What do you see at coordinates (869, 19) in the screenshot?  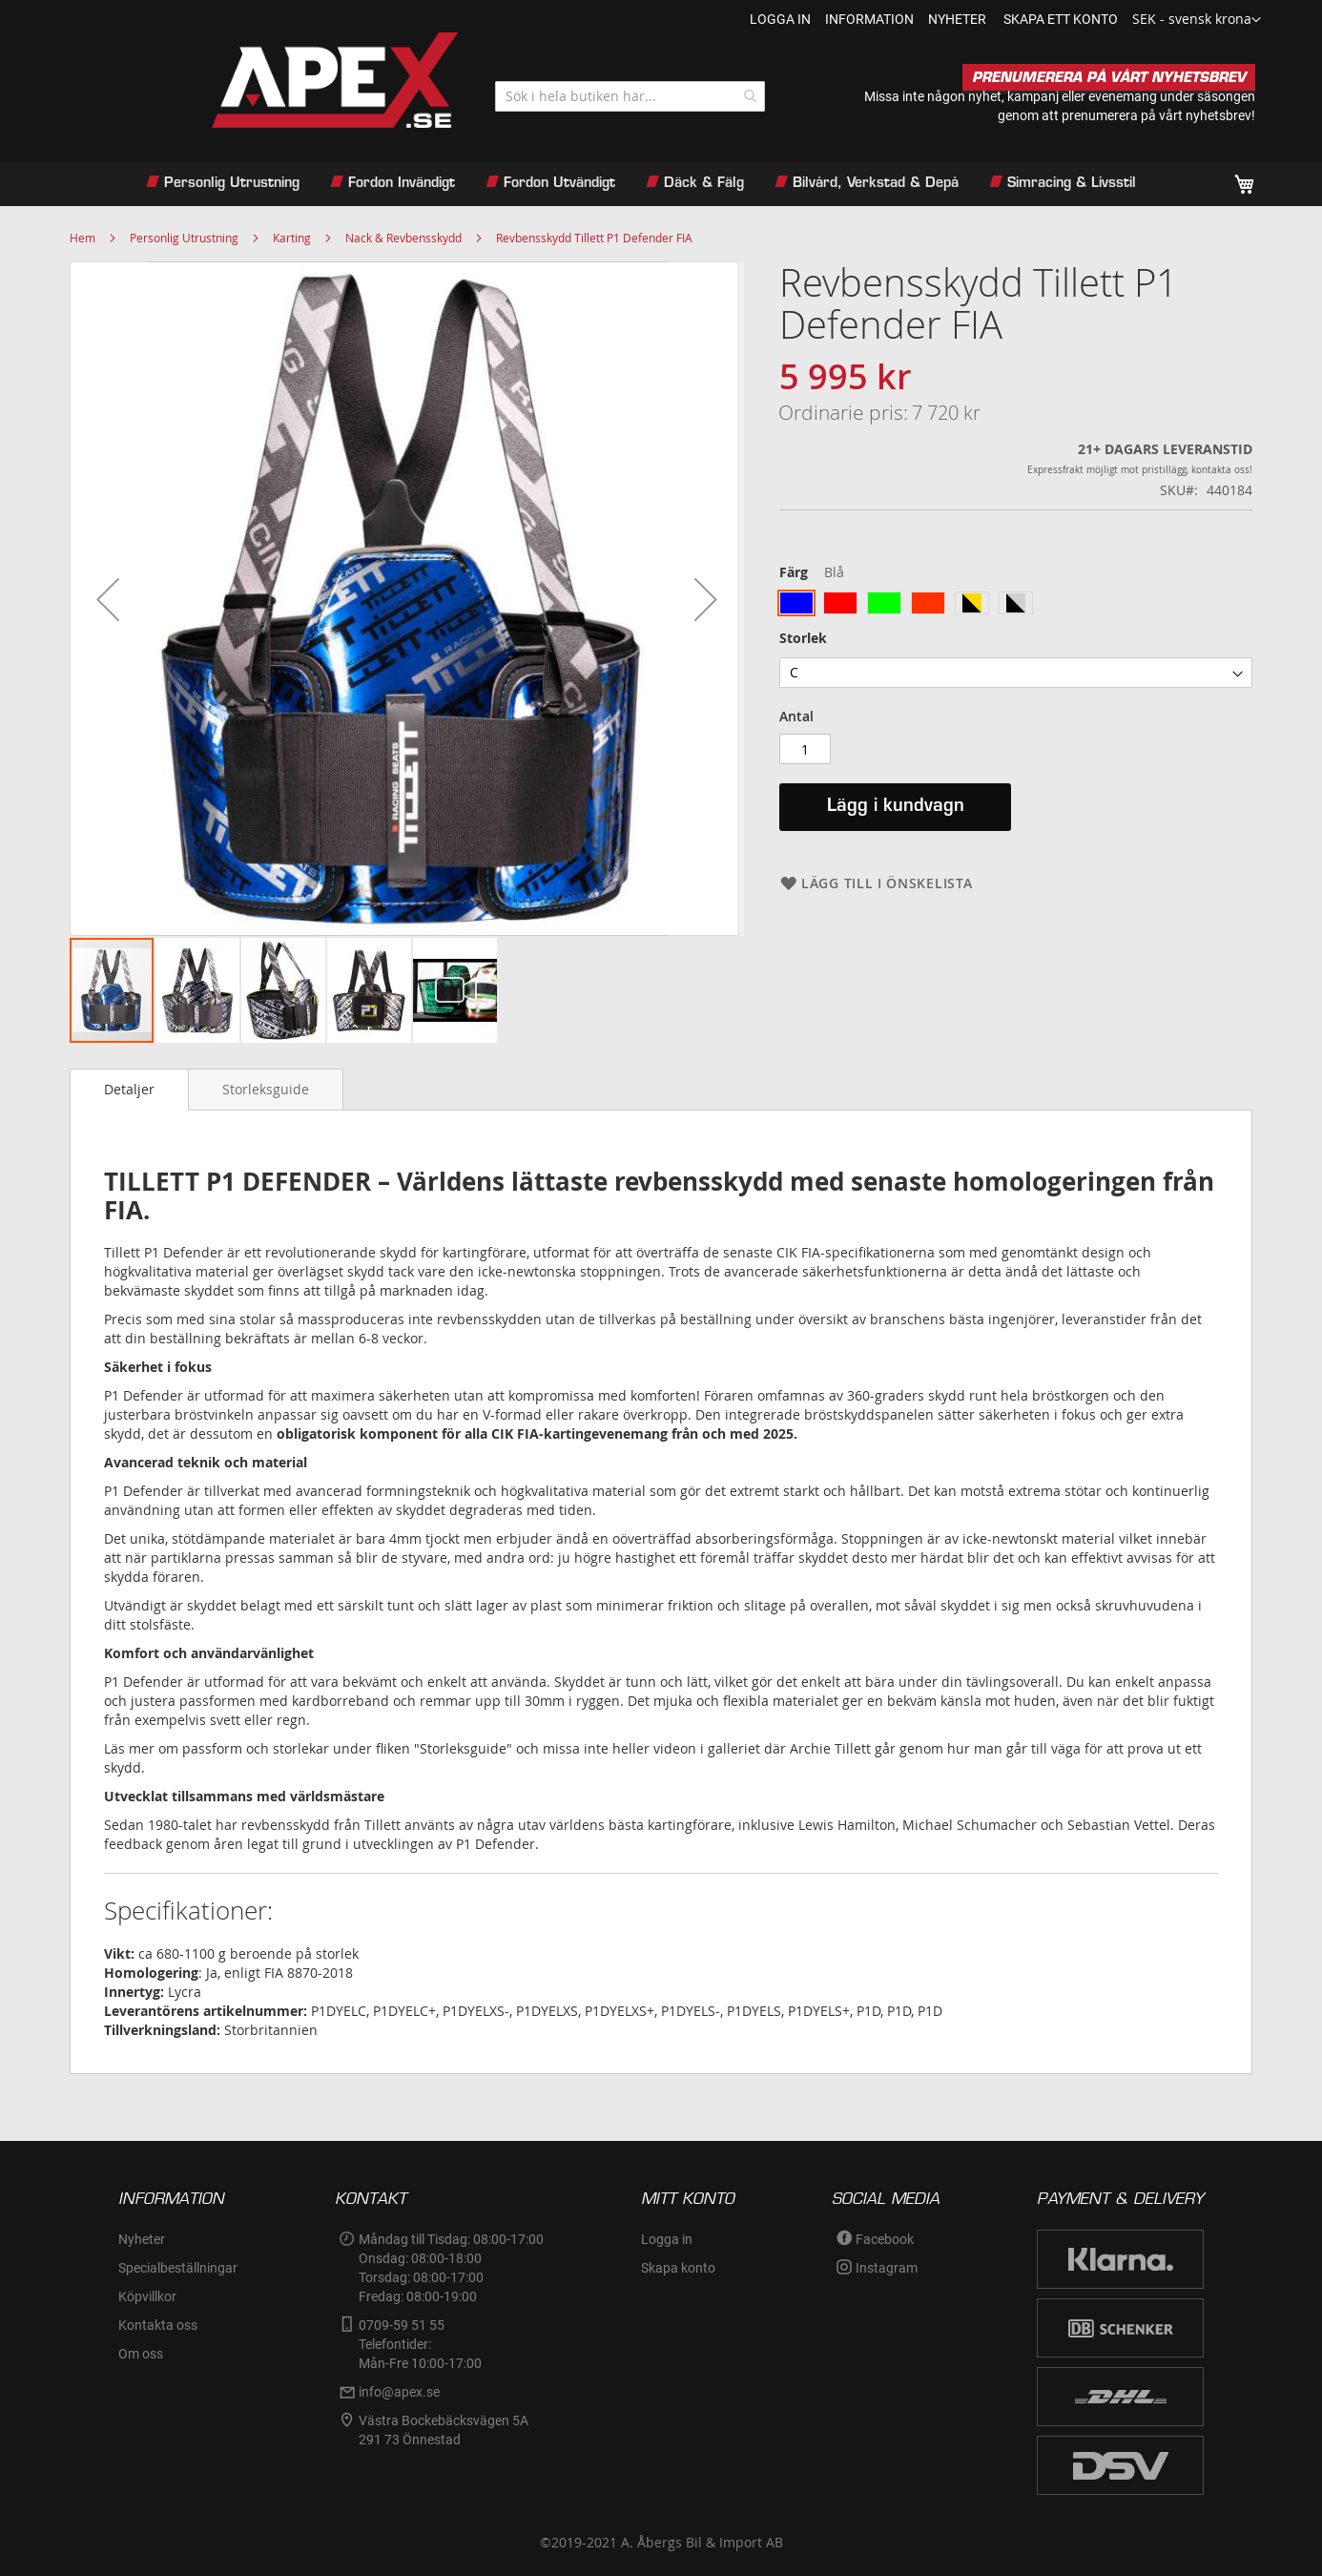 I see `information` at bounding box center [869, 19].